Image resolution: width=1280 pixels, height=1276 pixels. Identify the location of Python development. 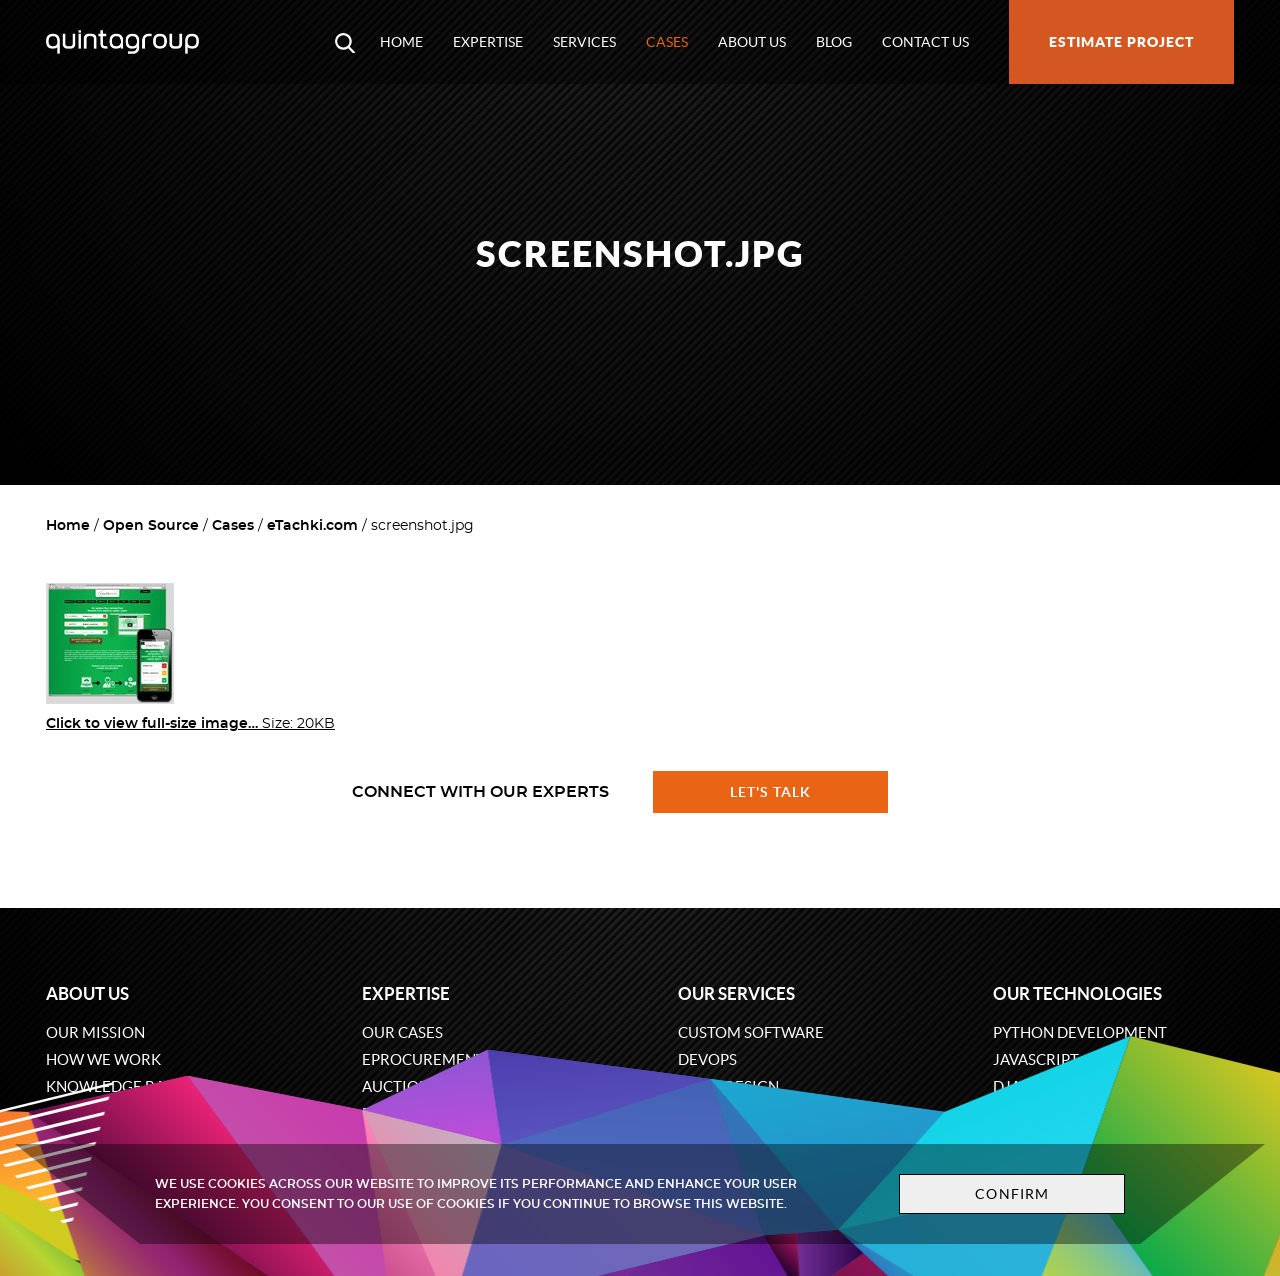
(1080, 1032).